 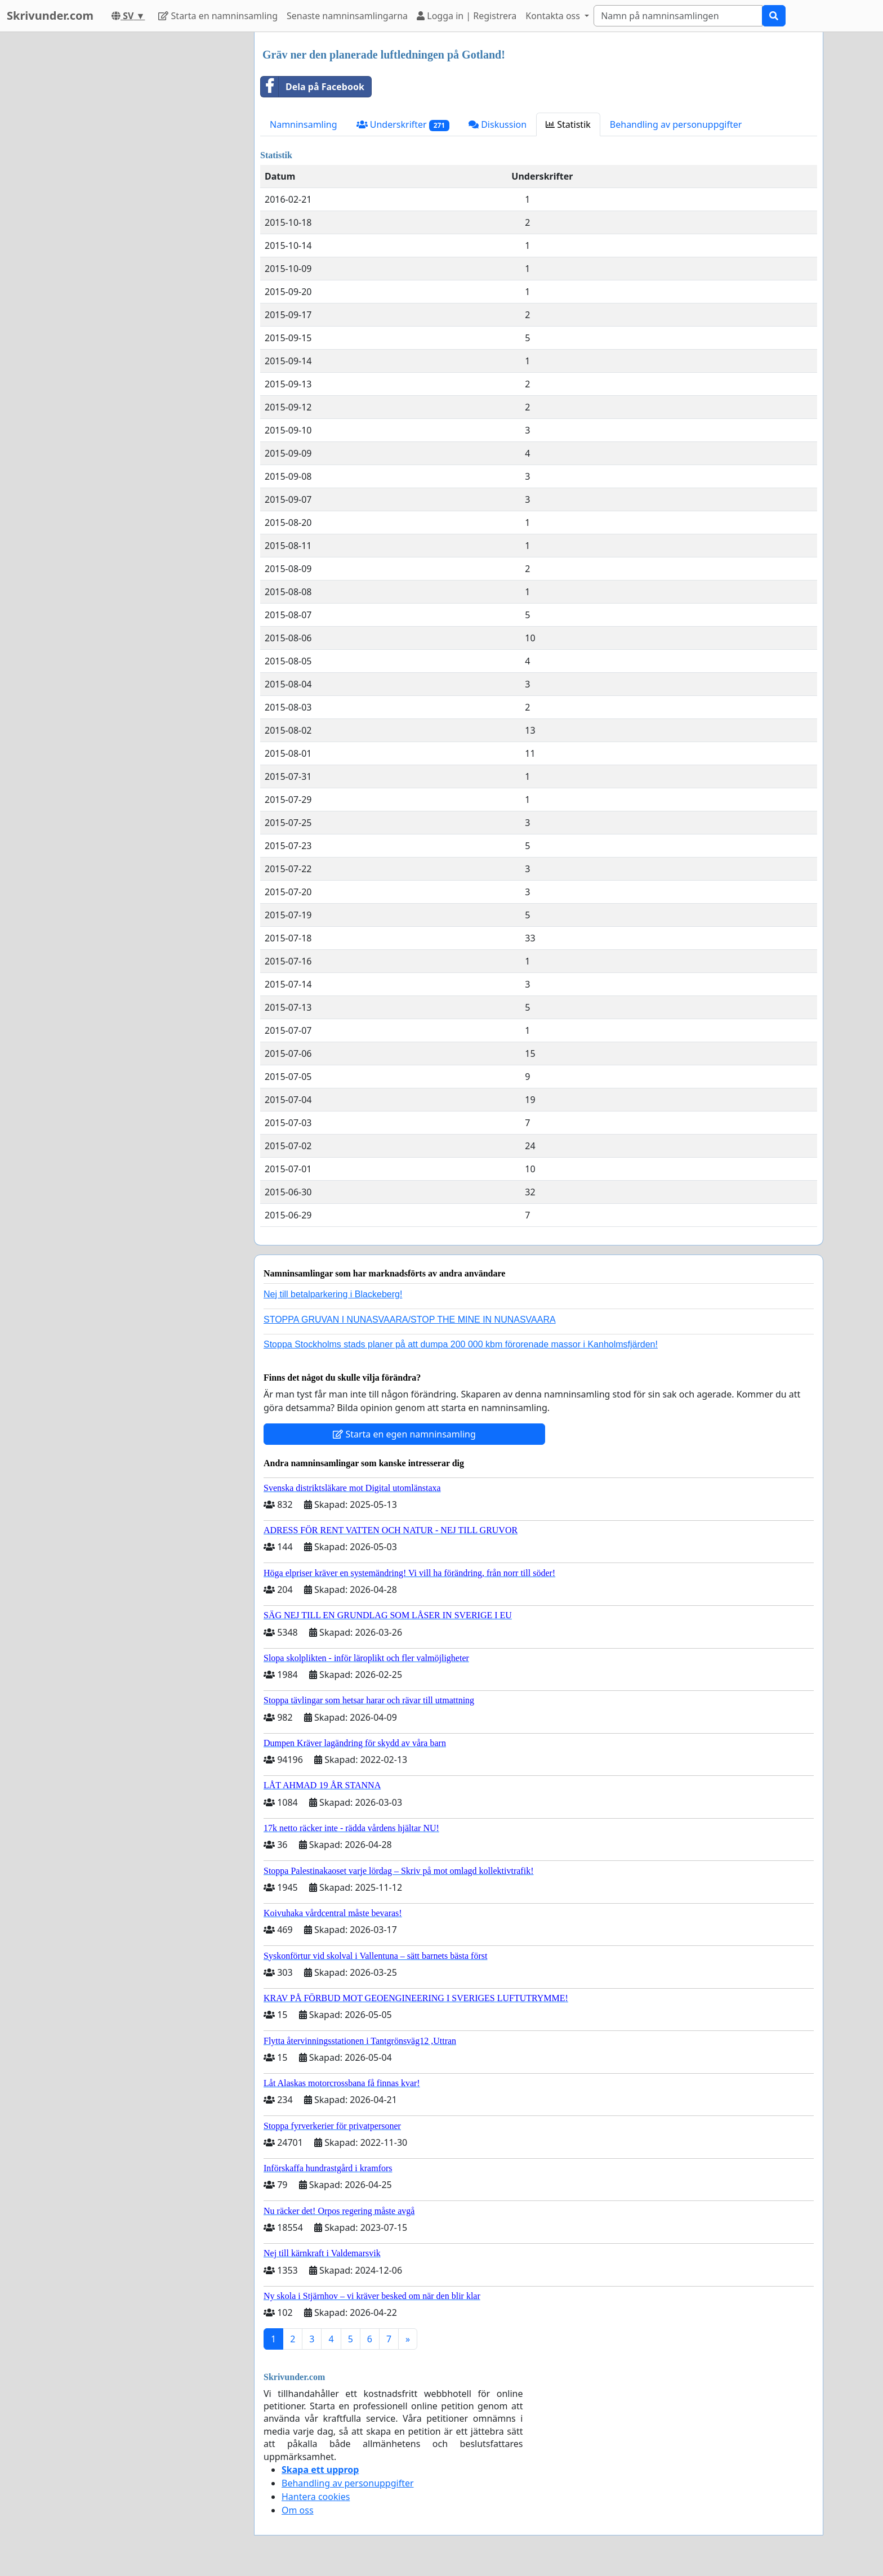 What do you see at coordinates (461, 1344) in the screenshot?
I see `Stoppa Stockholms stads planer på att dumpa 200 000 kbm förorenade massor i Kanholmsfjärden!` at bounding box center [461, 1344].